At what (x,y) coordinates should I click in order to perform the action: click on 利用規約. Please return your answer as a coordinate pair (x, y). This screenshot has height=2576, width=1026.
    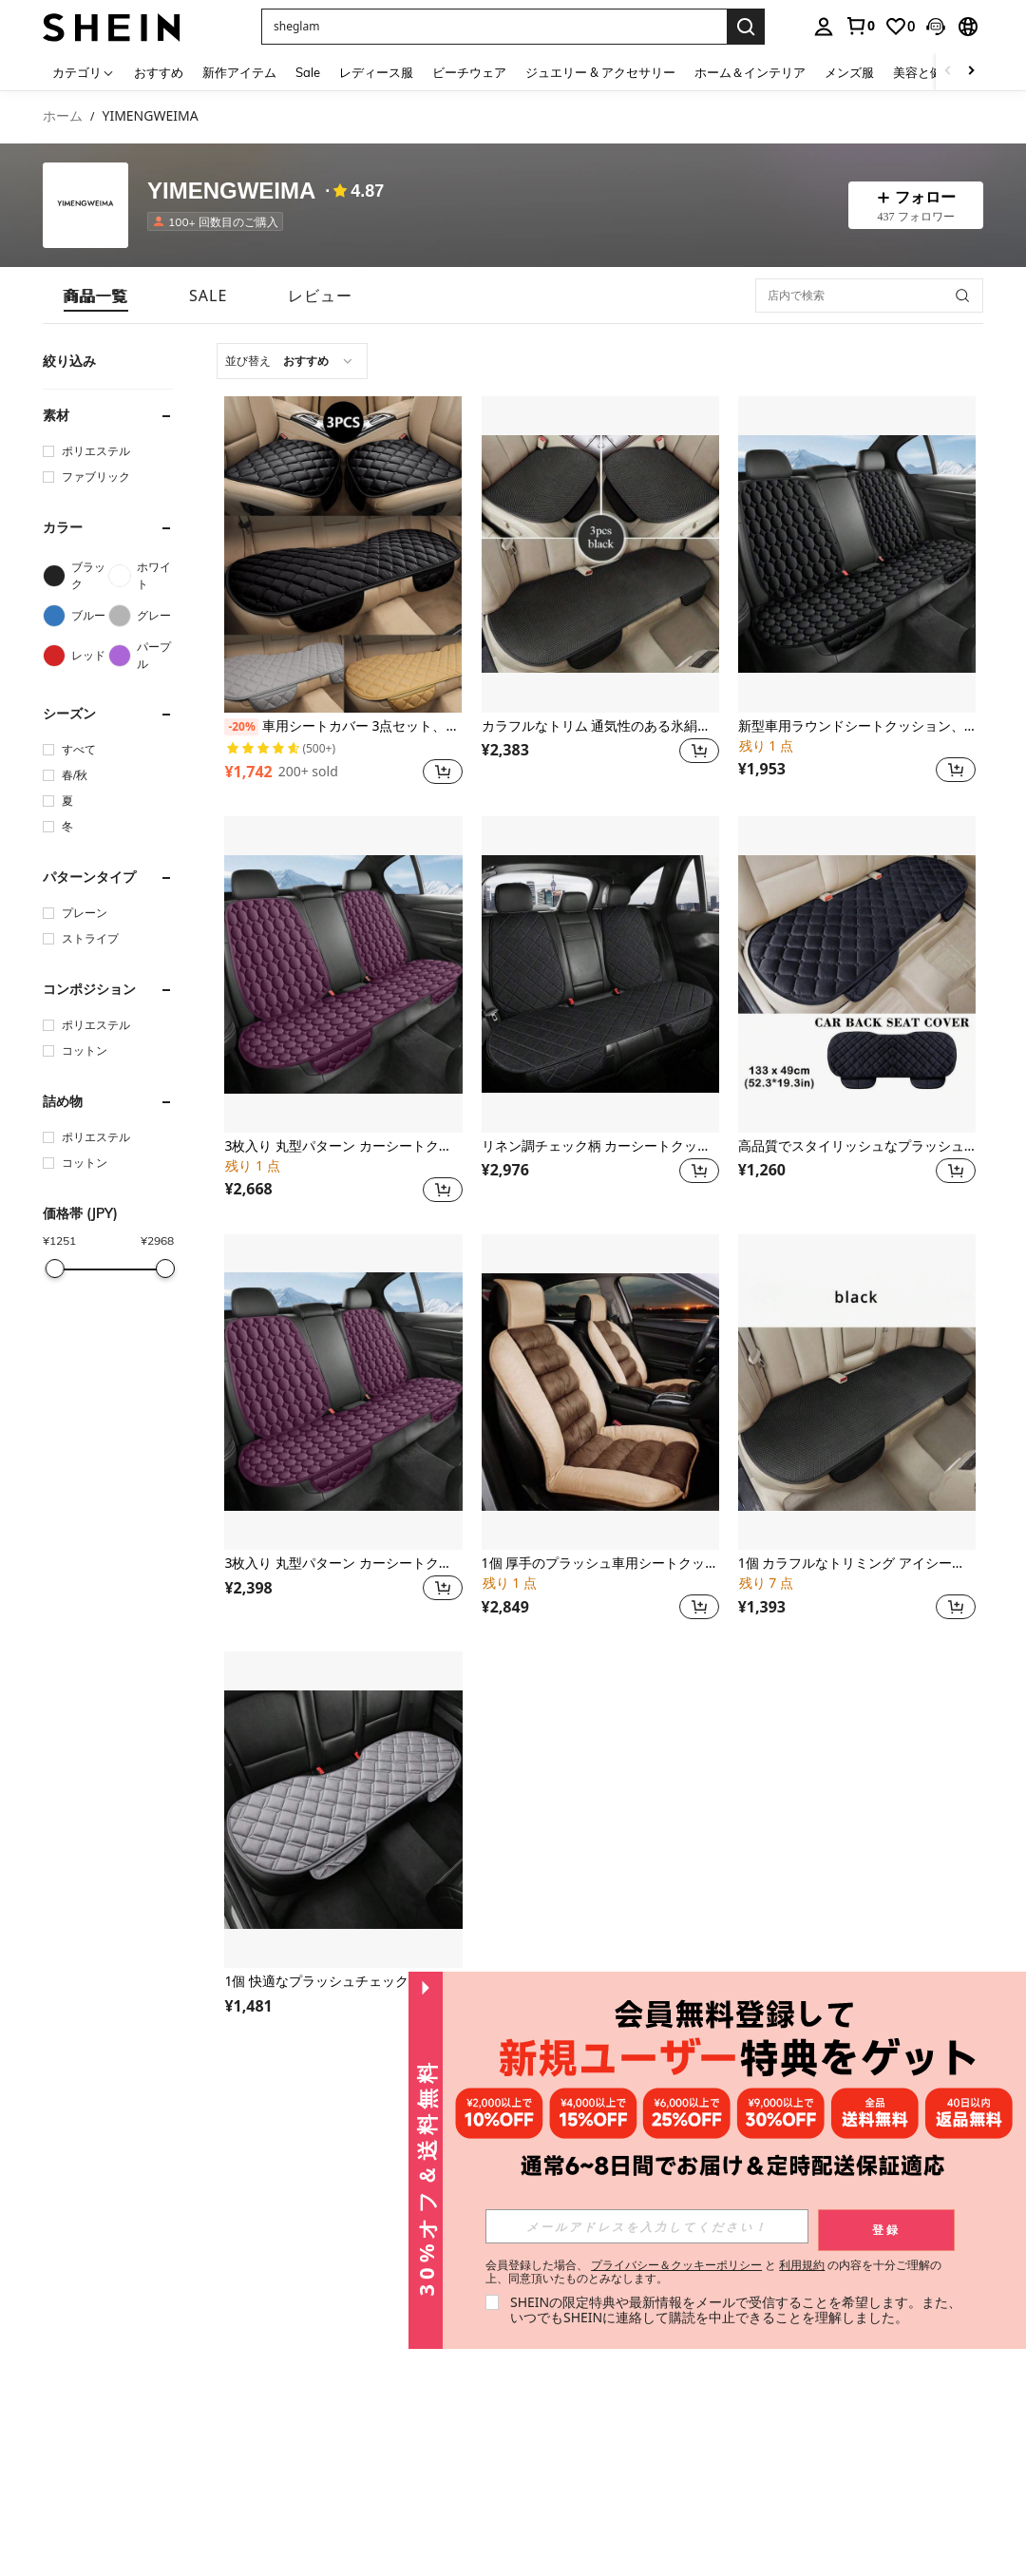
    Looking at the image, I should click on (802, 2265).